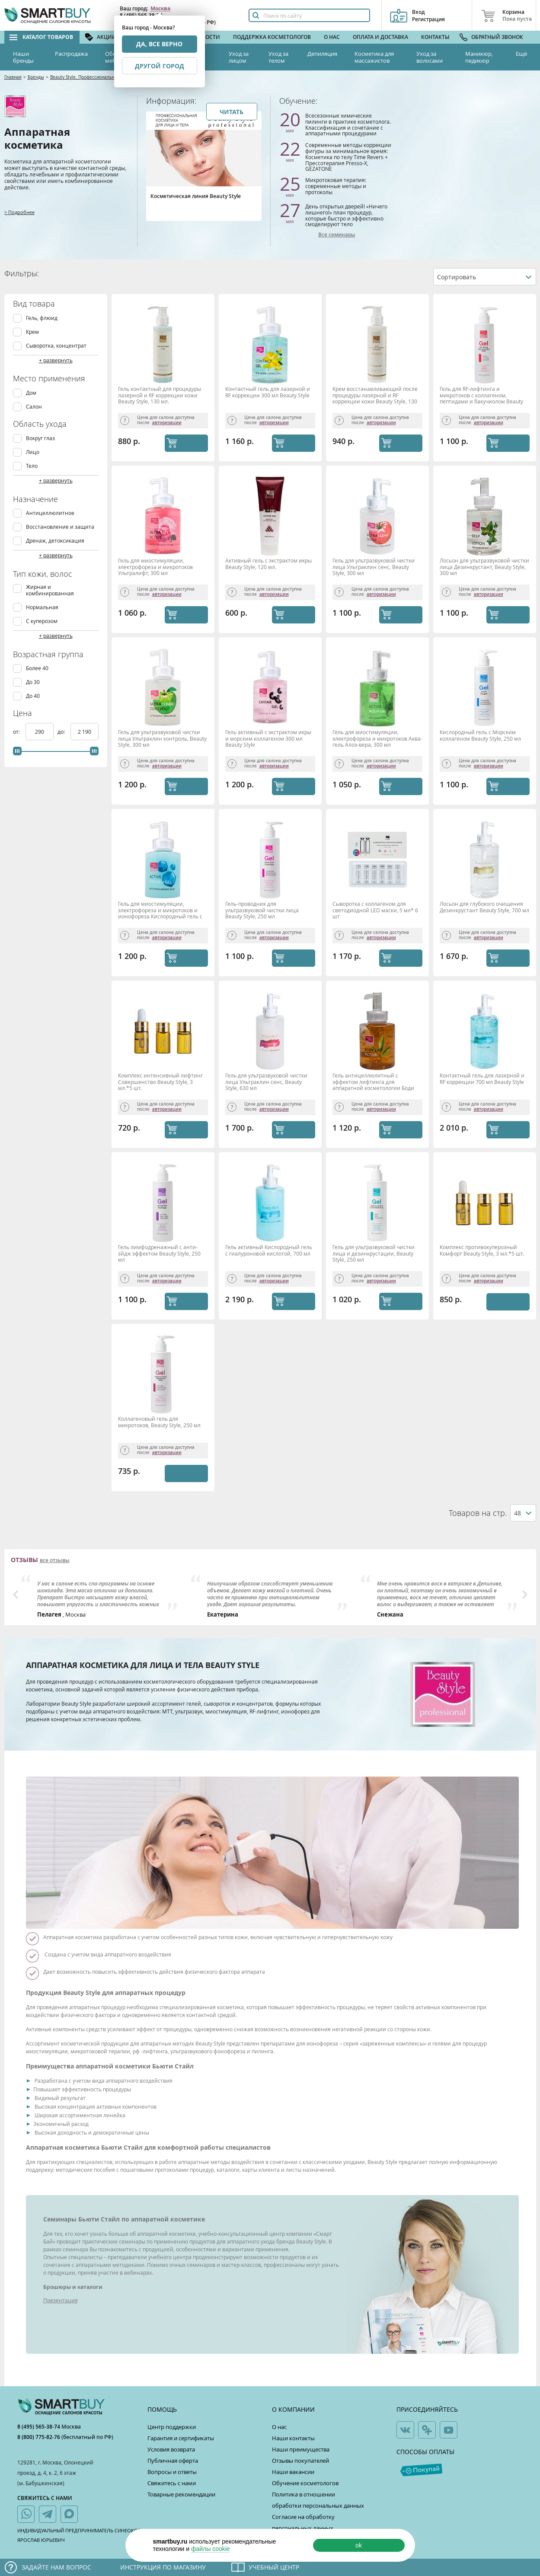  What do you see at coordinates (34, 406) in the screenshot?
I see `Салон` at bounding box center [34, 406].